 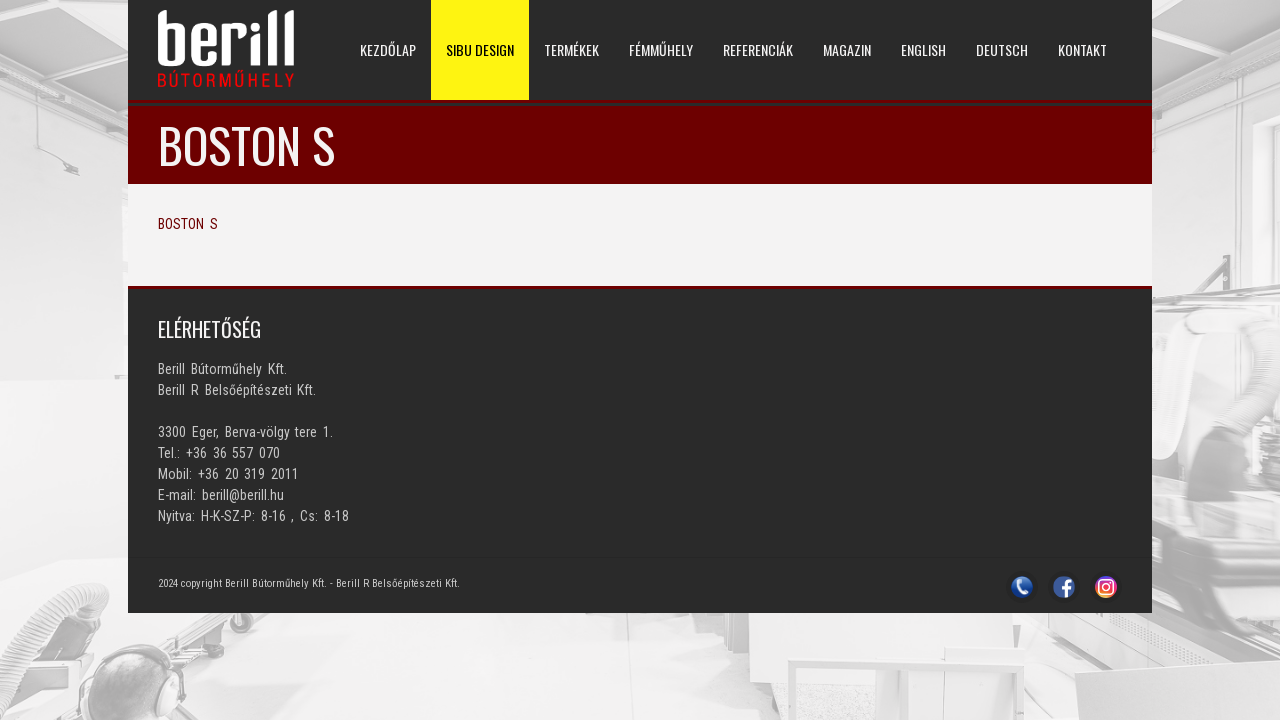 What do you see at coordinates (847, 49) in the screenshot?
I see `MAGAZIN` at bounding box center [847, 49].